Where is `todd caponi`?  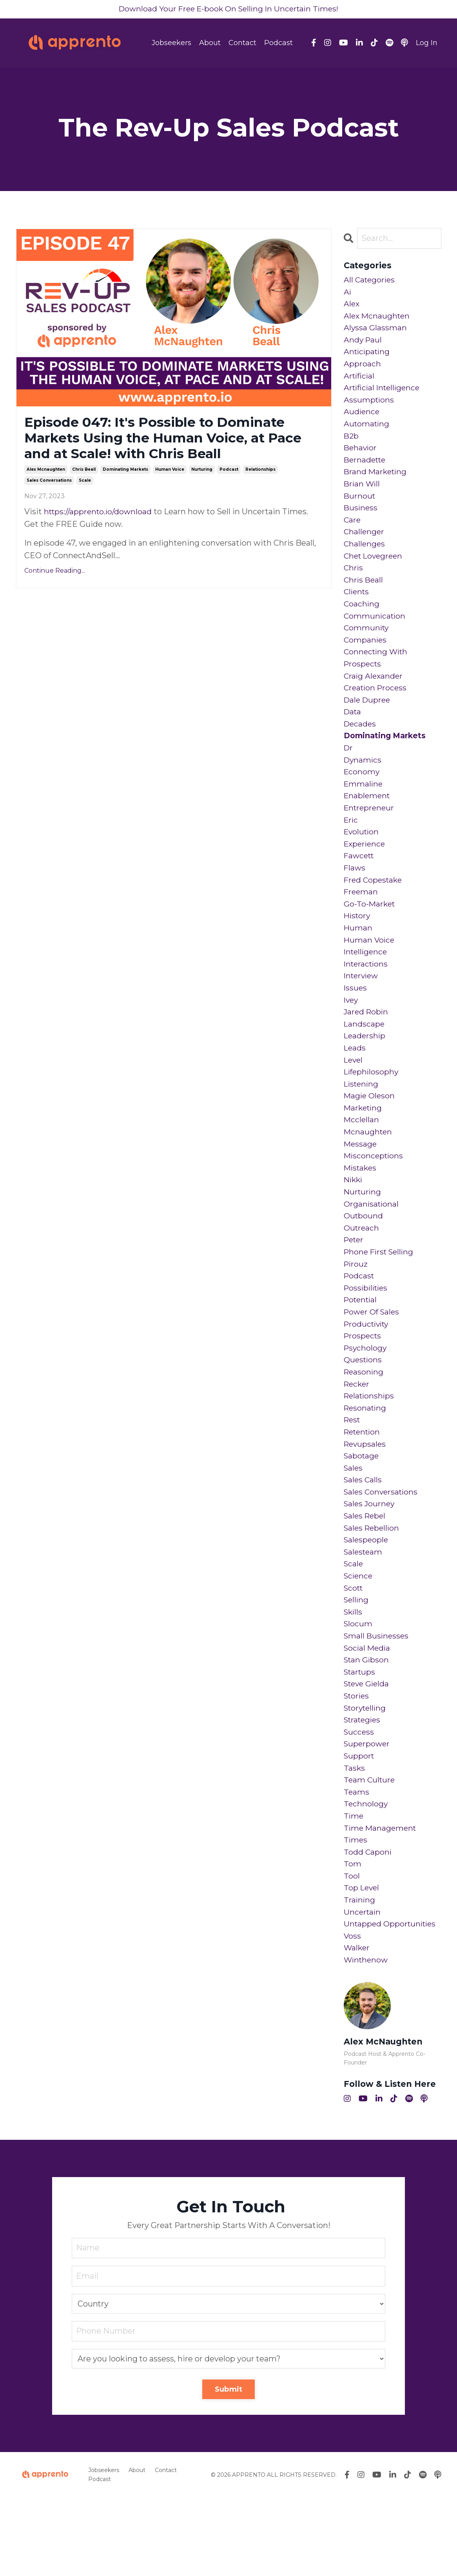
todd caponi is located at coordinates (368, 1925).